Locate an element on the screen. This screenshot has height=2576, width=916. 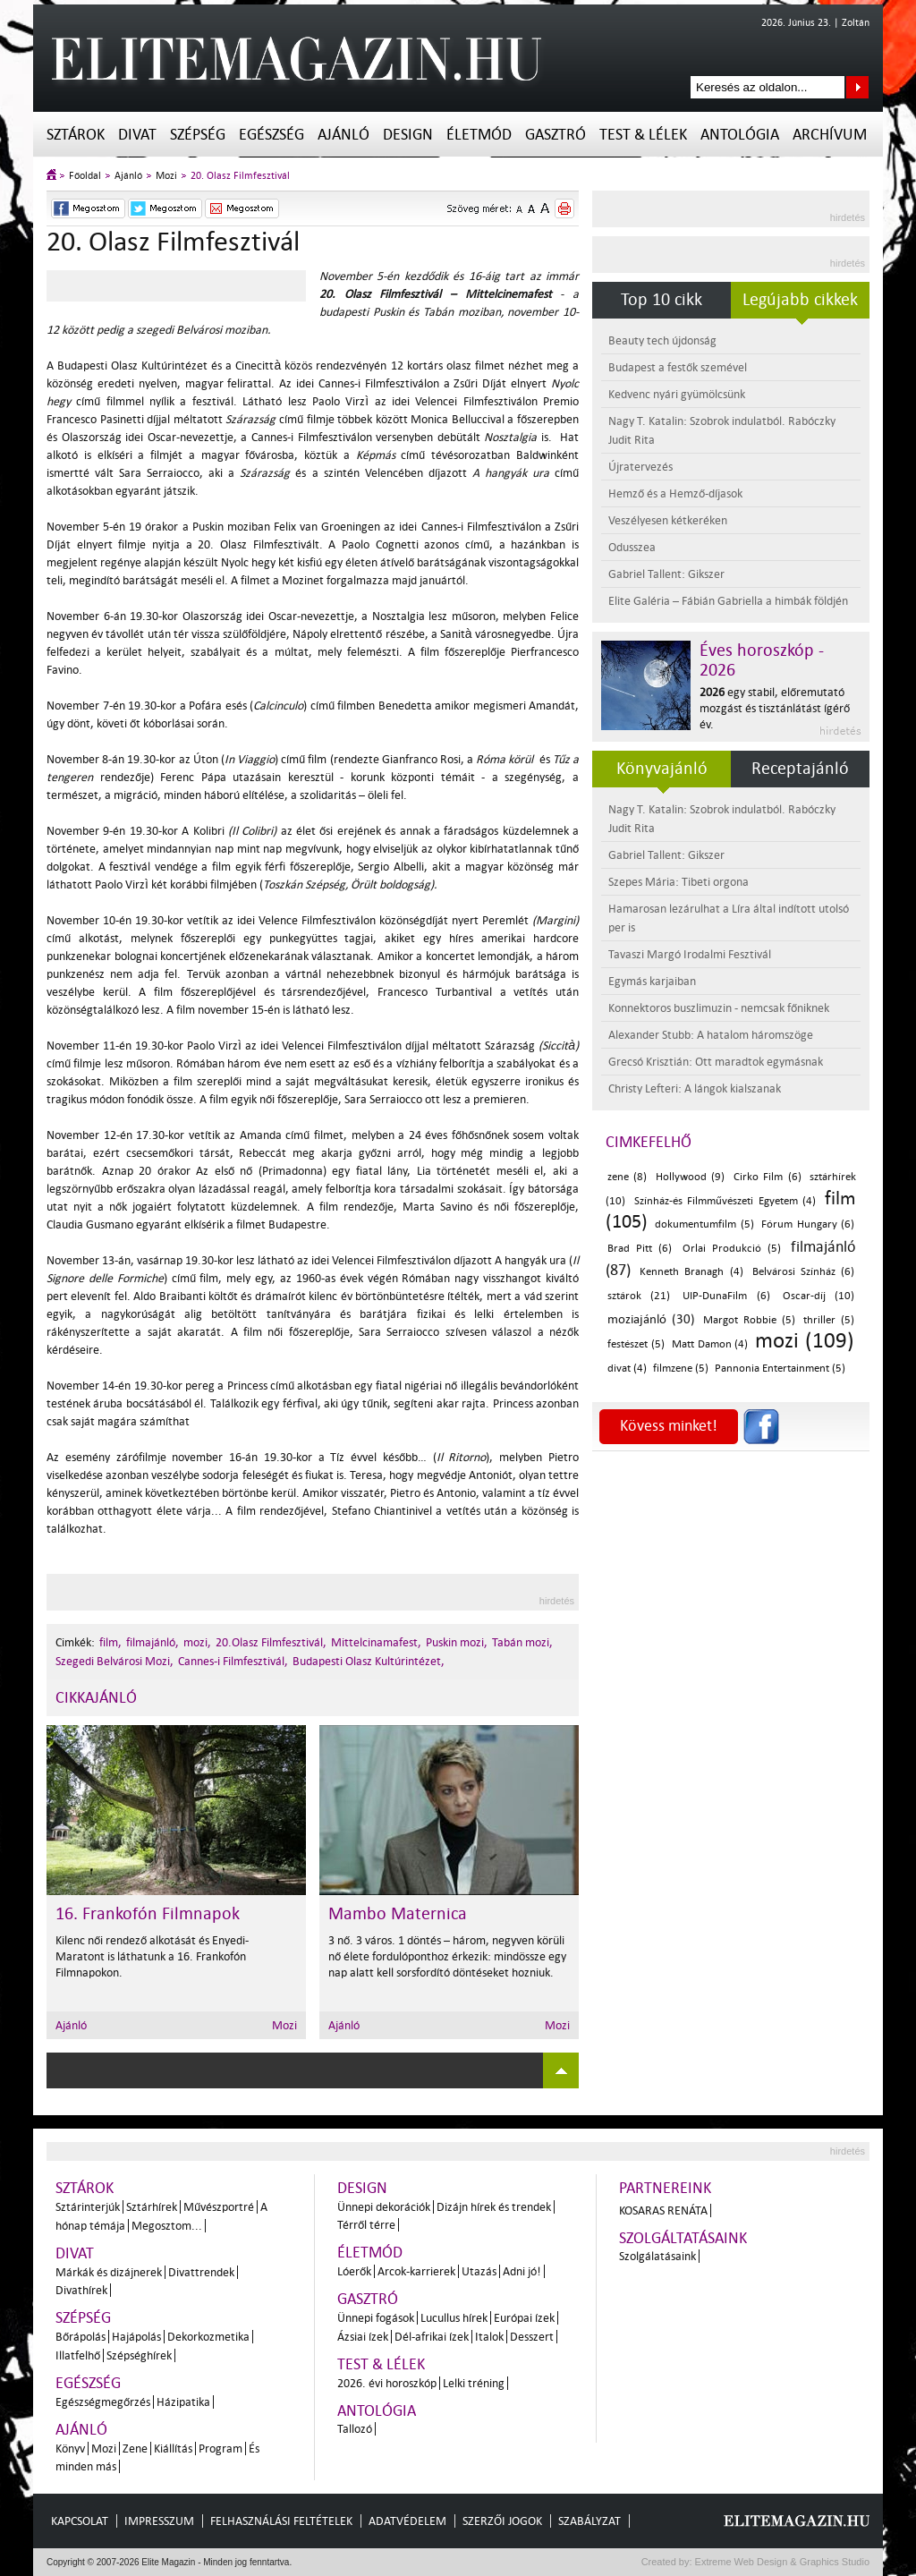
Cirko Film (6) is located at coordinates (768, 1177).